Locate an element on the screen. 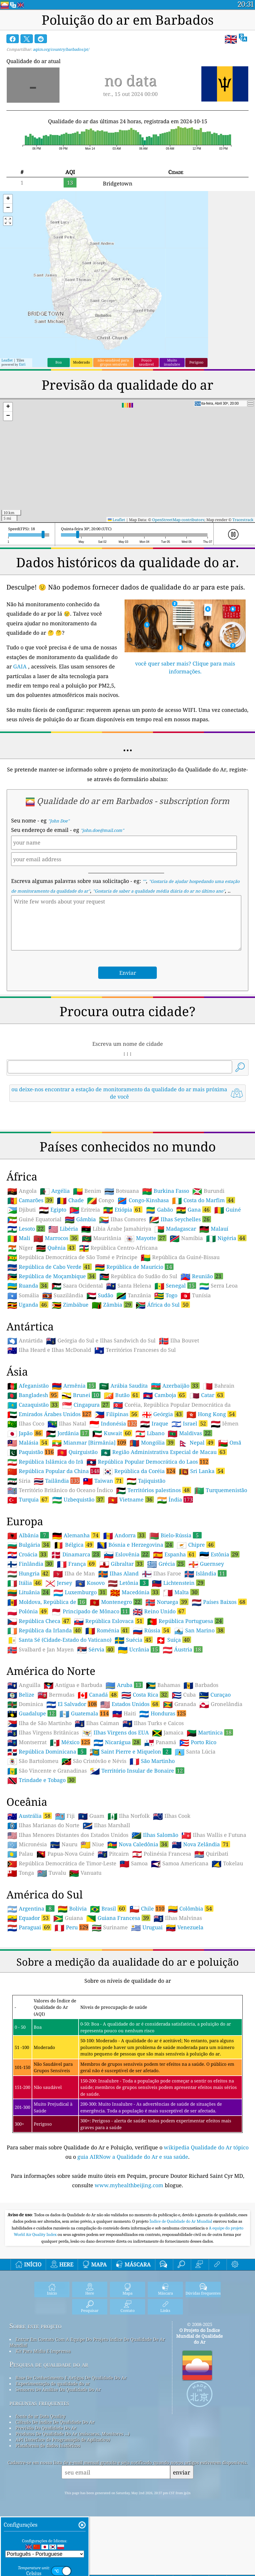  México is located at coordinates (70, 1742).